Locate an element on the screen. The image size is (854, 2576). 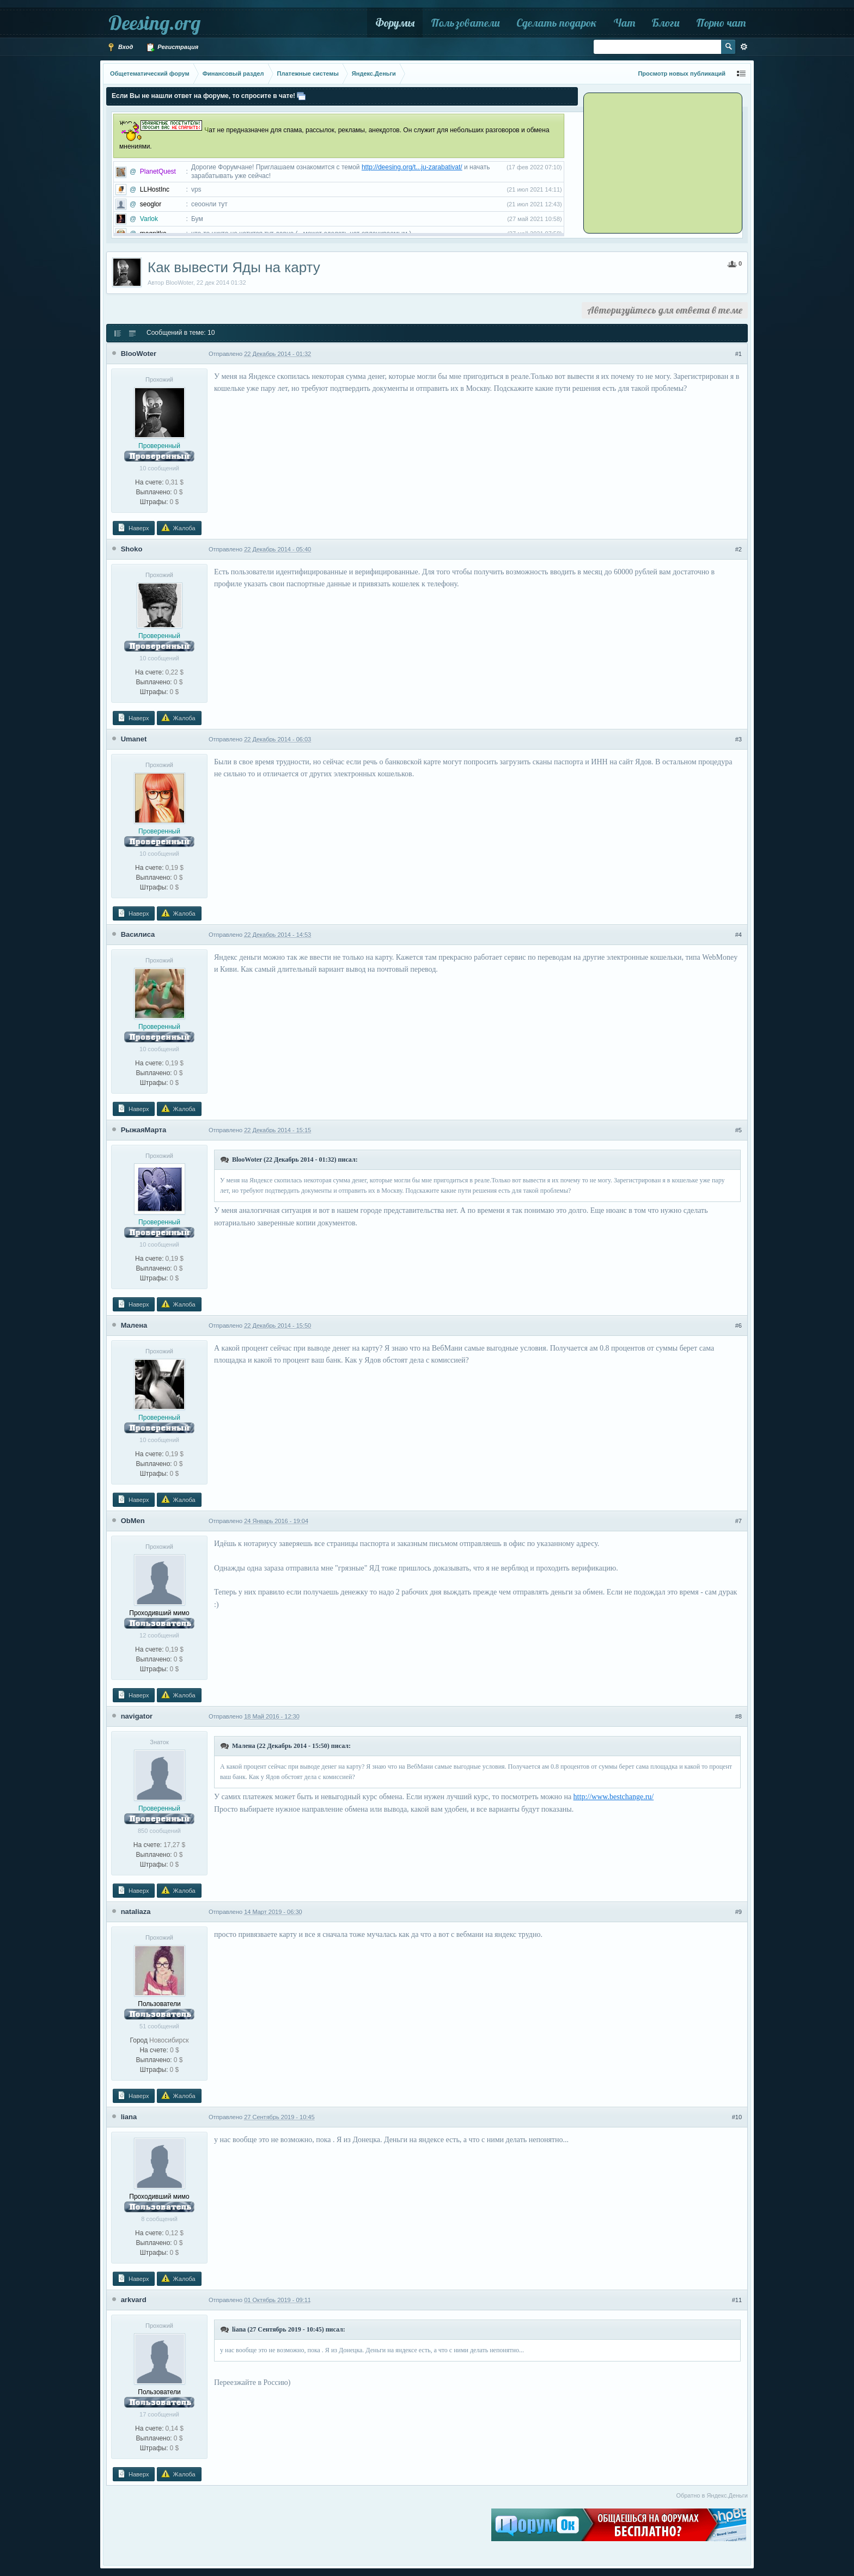
Если Вы не нашли ответ на форуме, то спросите в чате! is located at coordinates (203, 96).